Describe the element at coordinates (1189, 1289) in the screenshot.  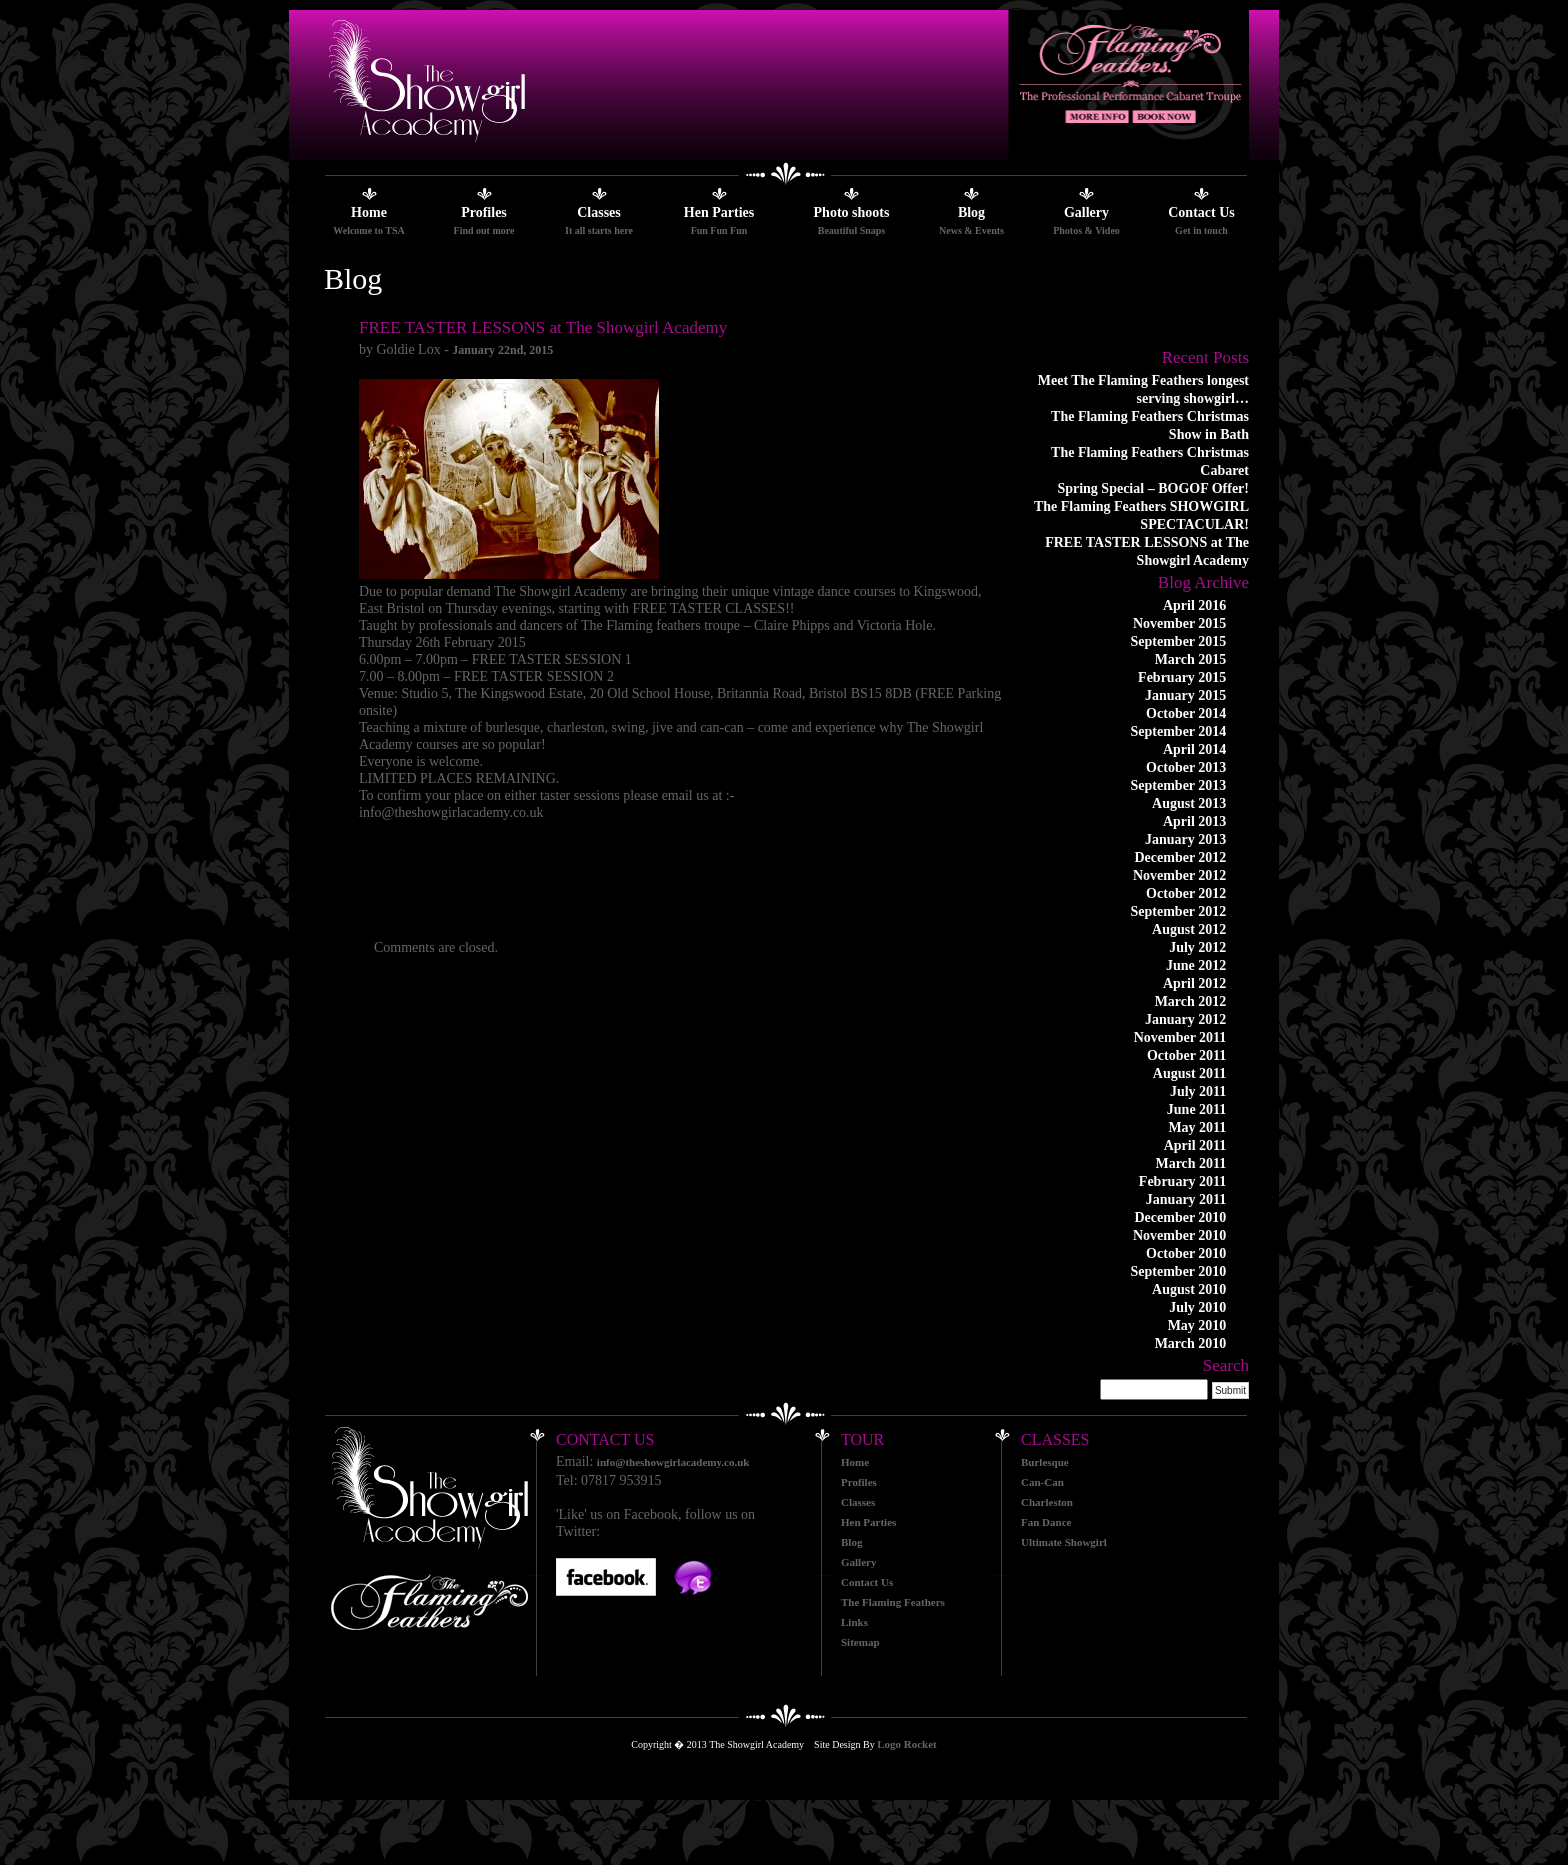
I see `August 2010` at that location.